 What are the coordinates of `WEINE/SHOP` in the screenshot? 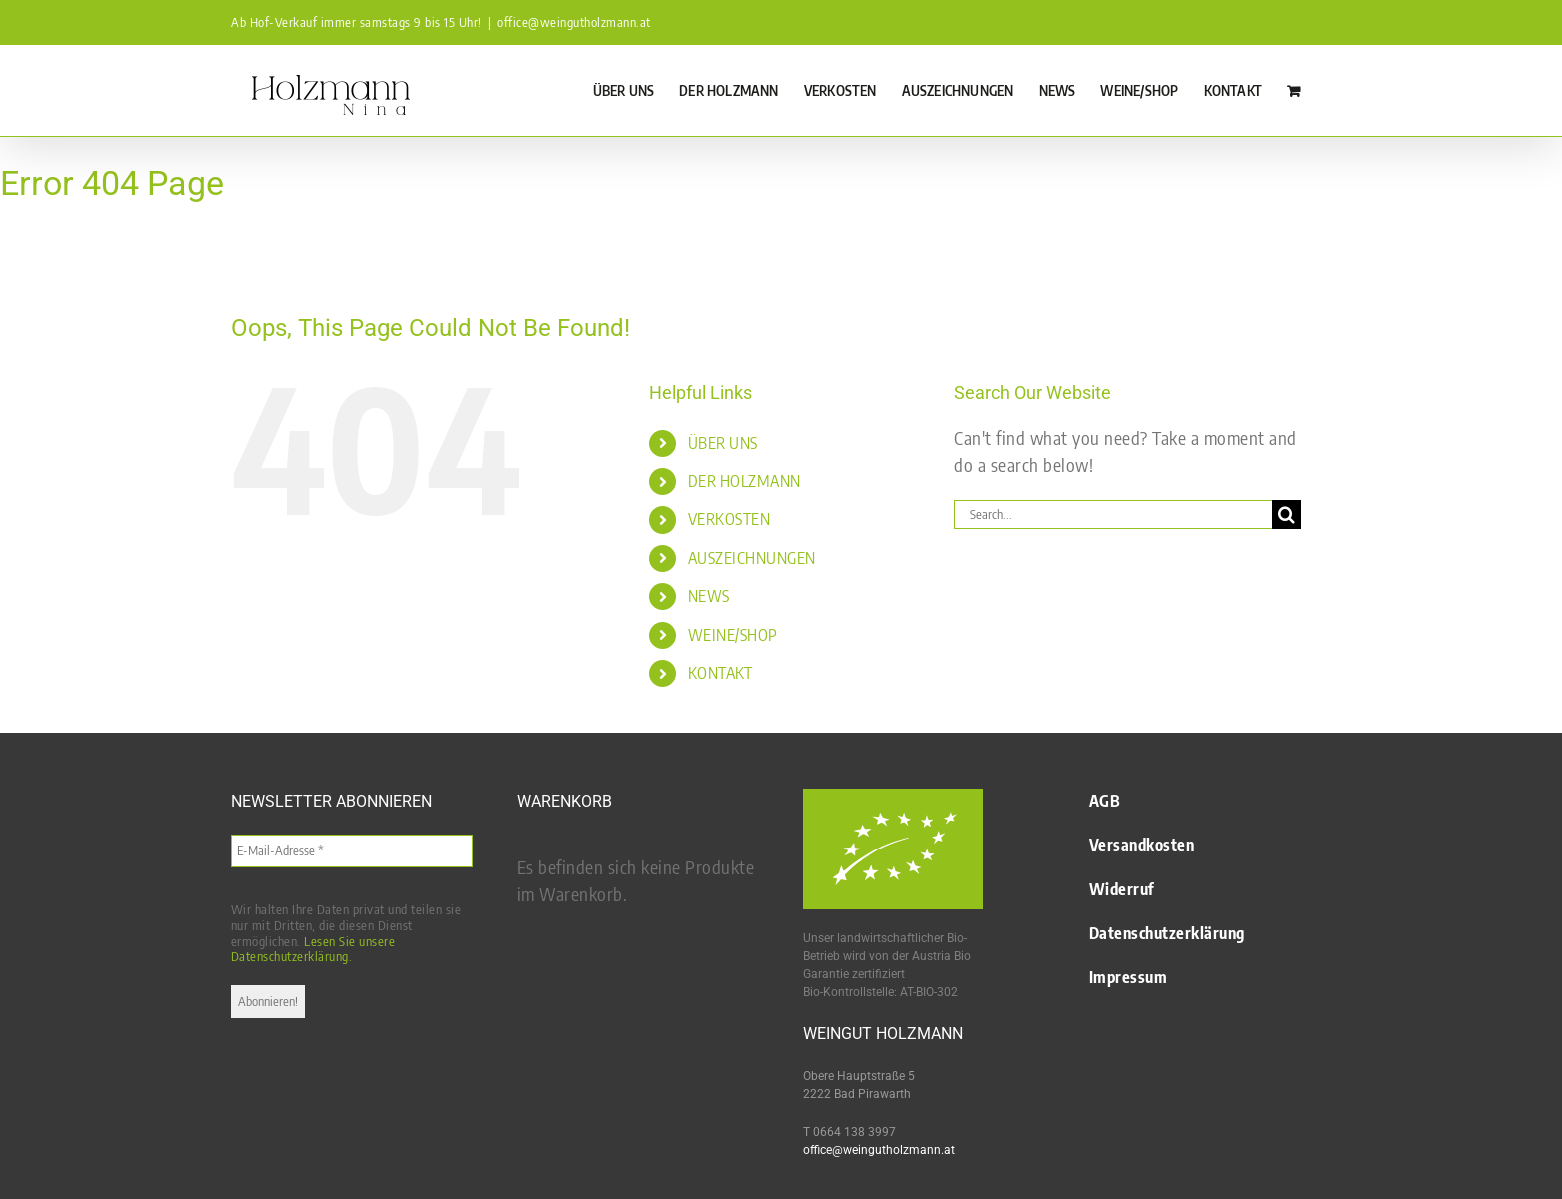 It's located at (733, 635).